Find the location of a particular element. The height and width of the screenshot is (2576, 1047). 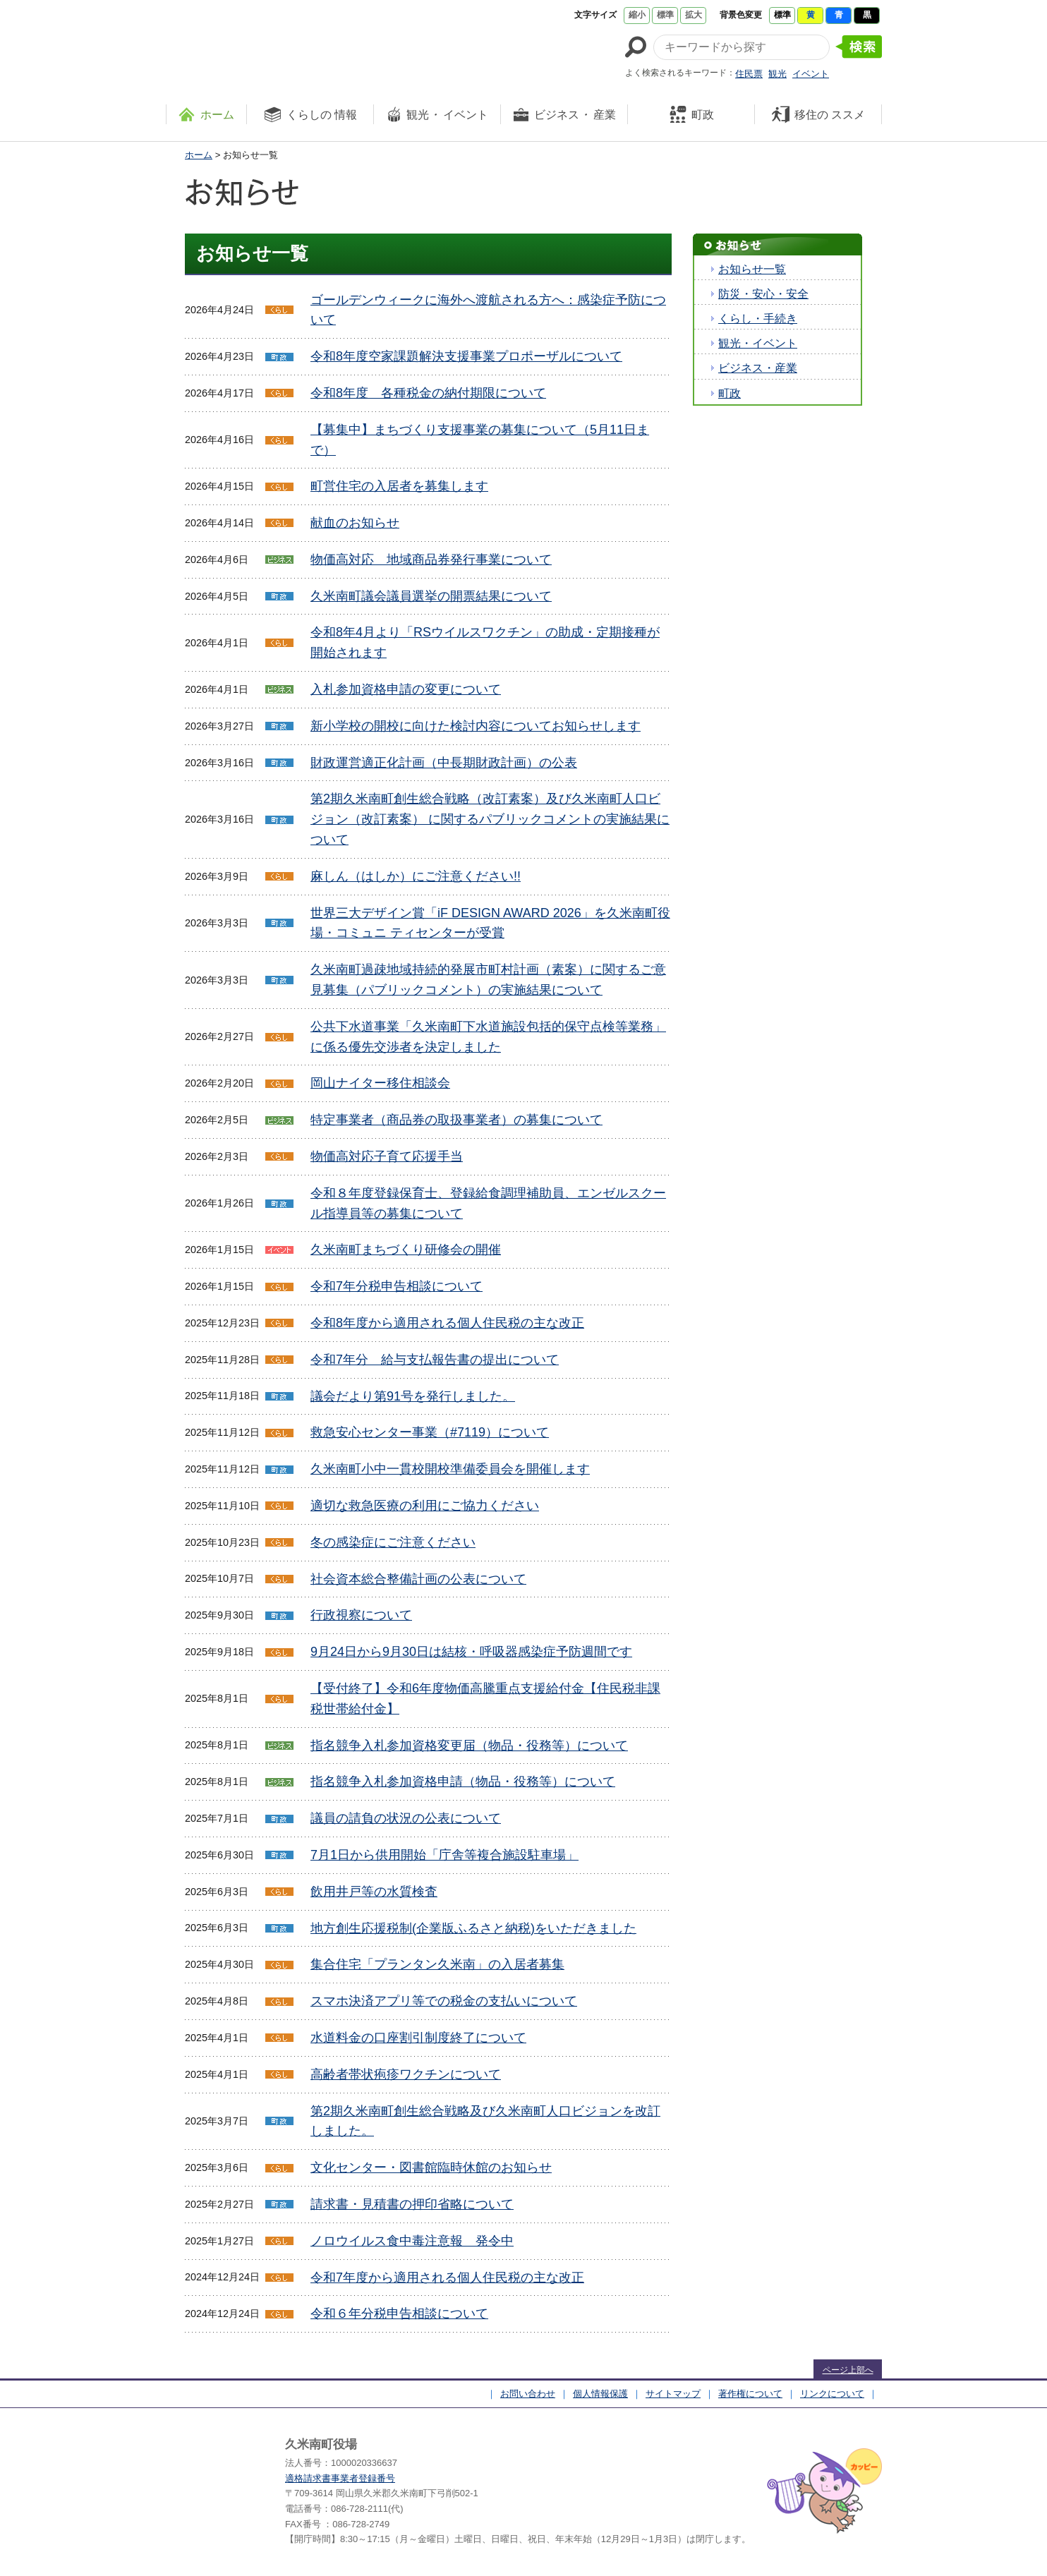

令和６年分税申告相談について is located at coordinates (399, 2313).